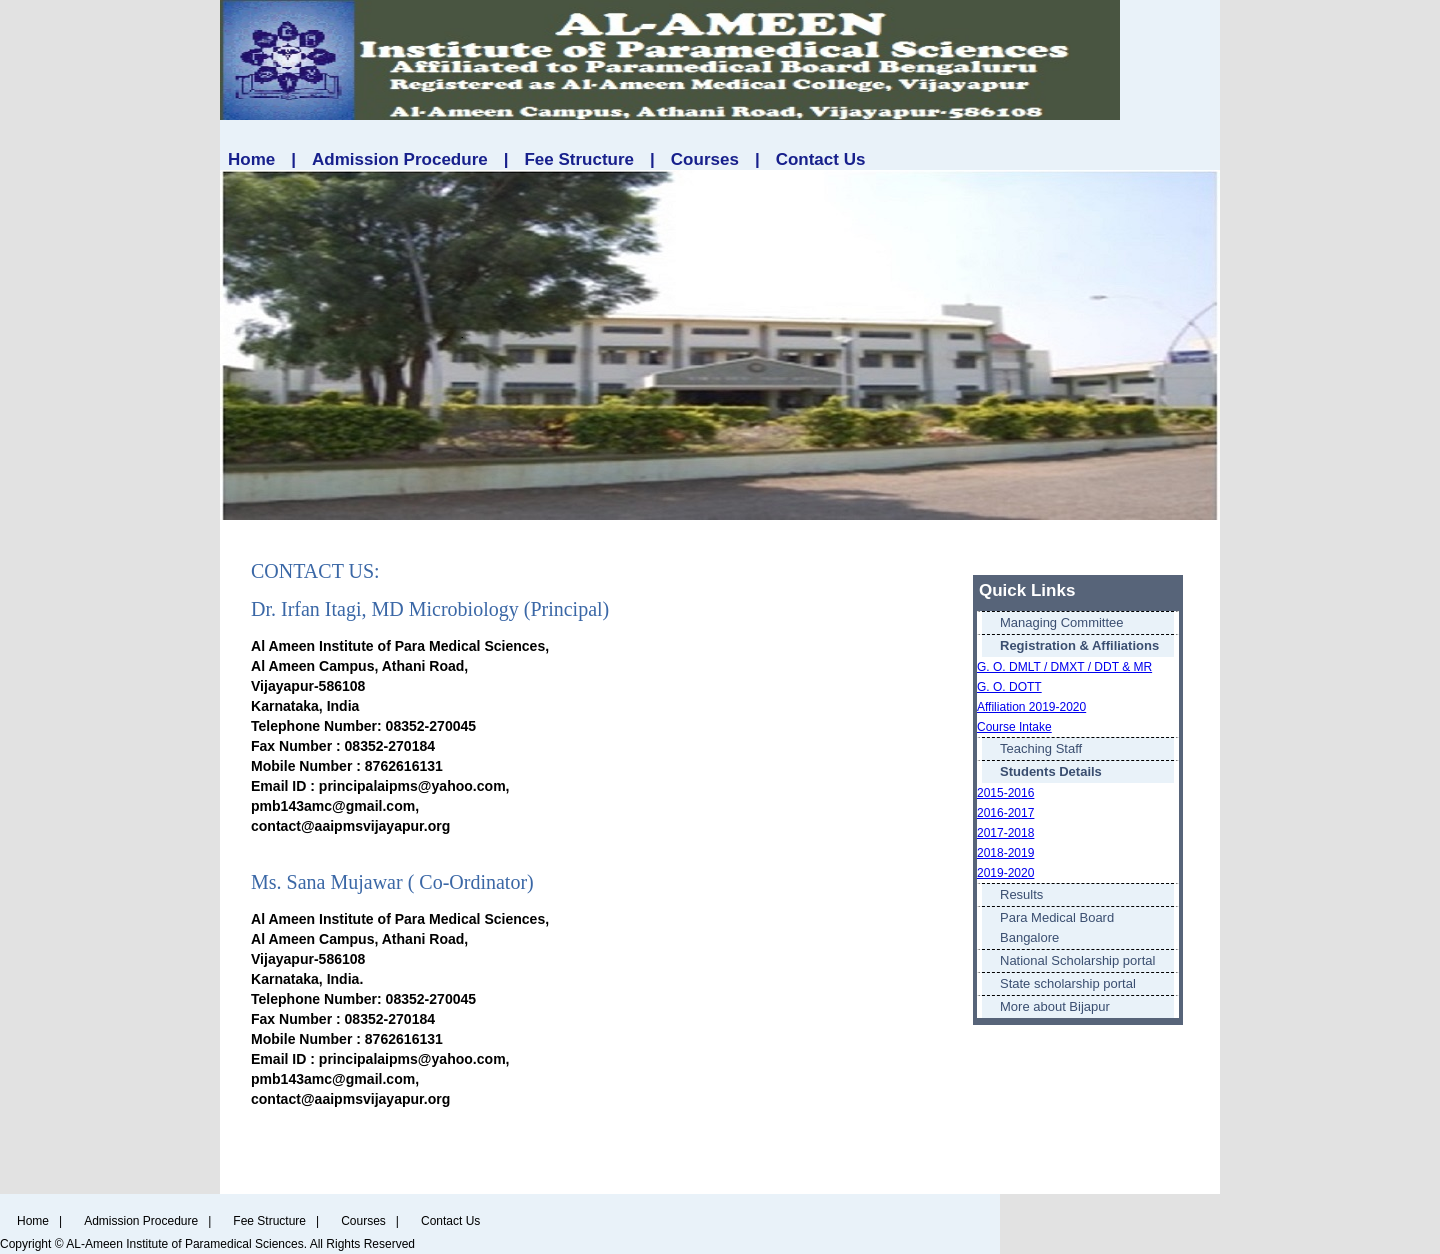 The height and width of the screenshot is (1254, 1440). Describe the element at coordinates (1005, 833) in the screenshot. I see `2017-2018` at that location.